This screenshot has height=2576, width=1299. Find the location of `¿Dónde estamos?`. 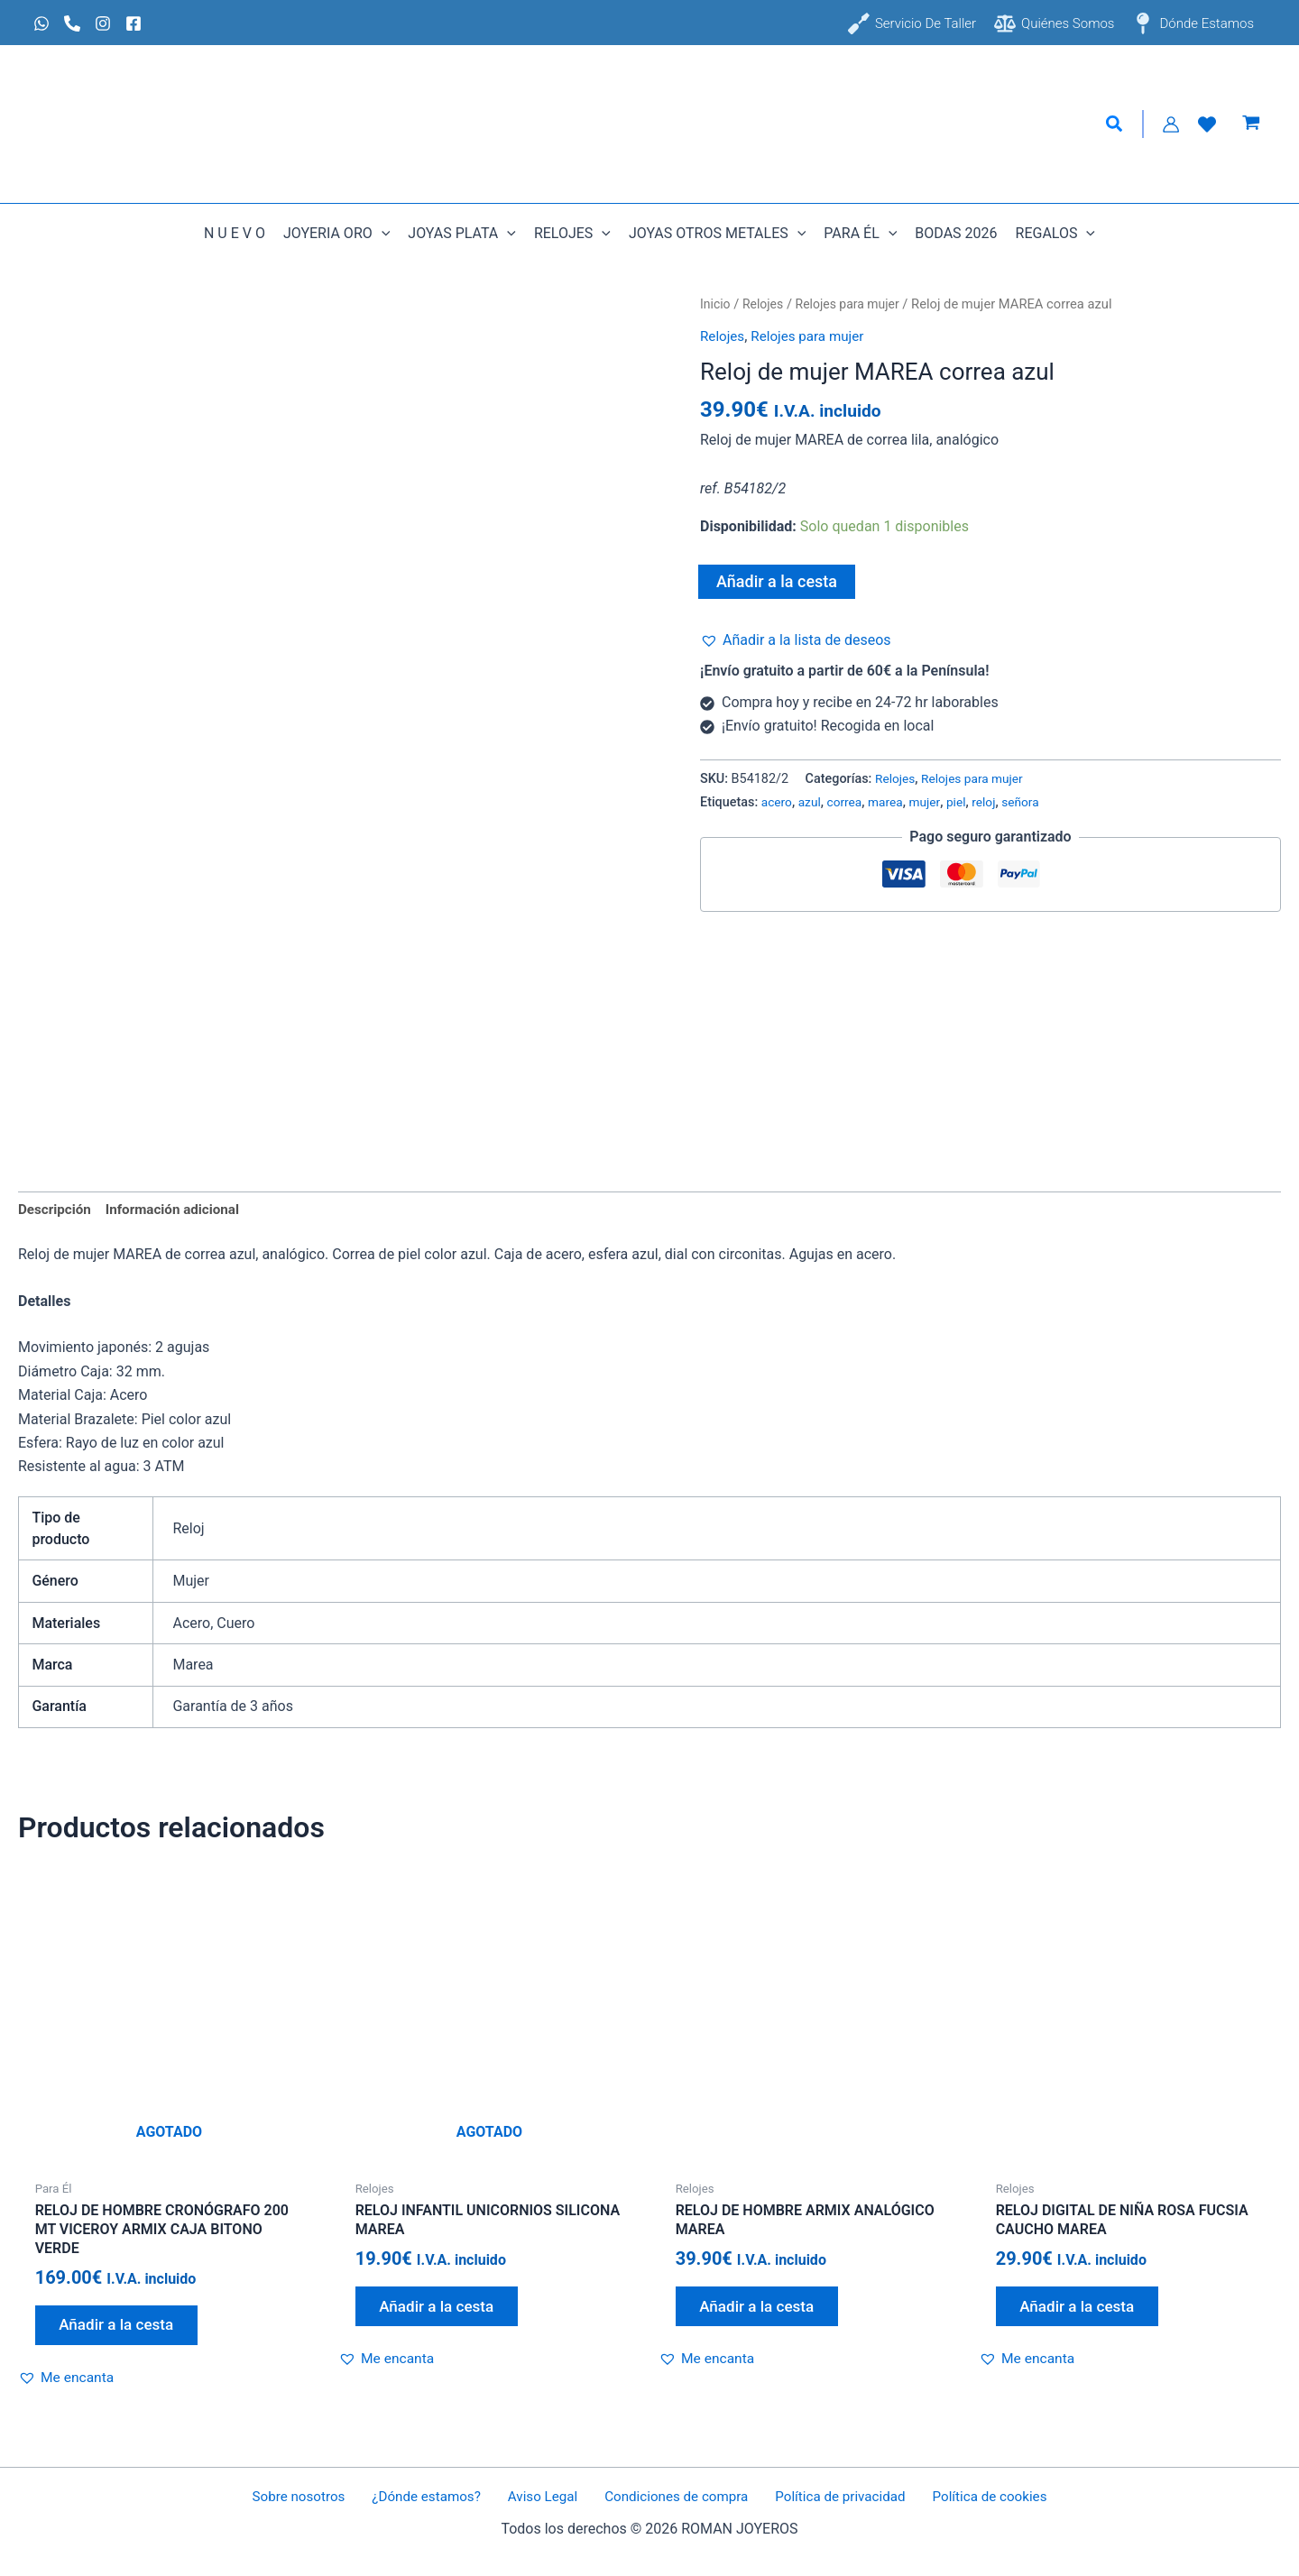

¿Dónde estamos? is located at coordinates (435, 2497).